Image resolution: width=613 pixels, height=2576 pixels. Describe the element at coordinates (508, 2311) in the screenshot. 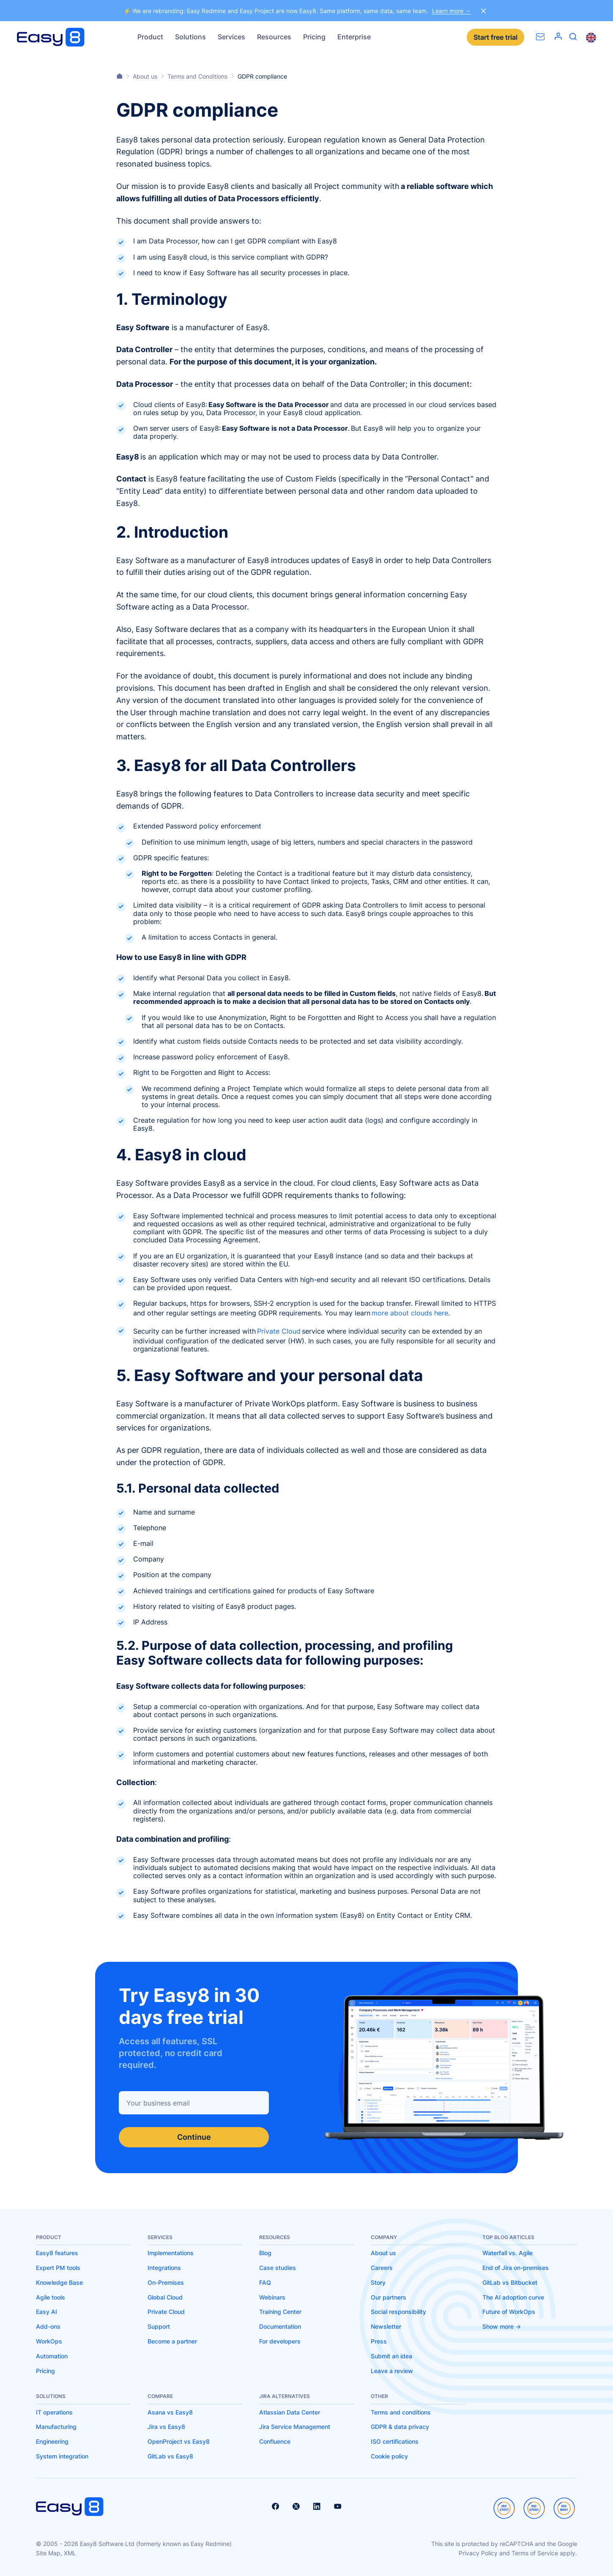

I see `Future of WorkOps` at that location.